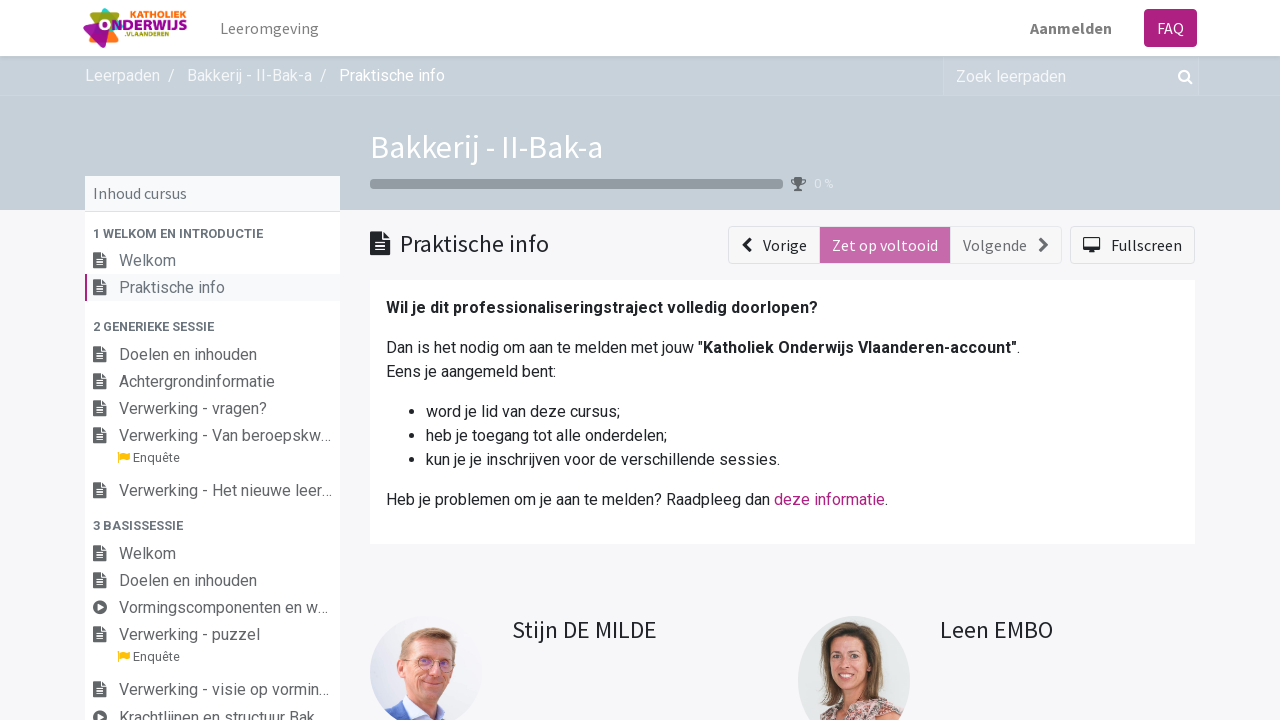 The image size is (1280, 720). Describe the element at coordinates (122, 75) in the screenshot. I see `Leerpaden` at that location.